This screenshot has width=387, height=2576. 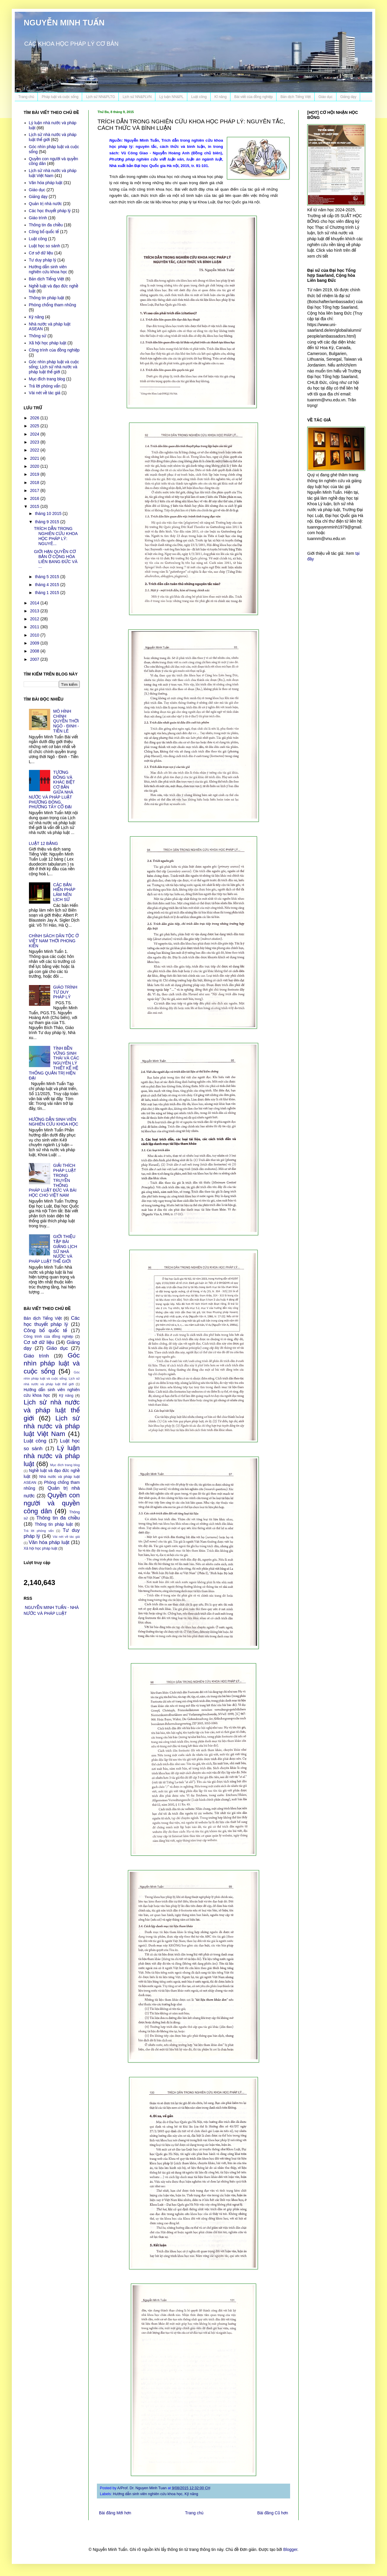 I want to click on 2020, so click(x=35, y=466).